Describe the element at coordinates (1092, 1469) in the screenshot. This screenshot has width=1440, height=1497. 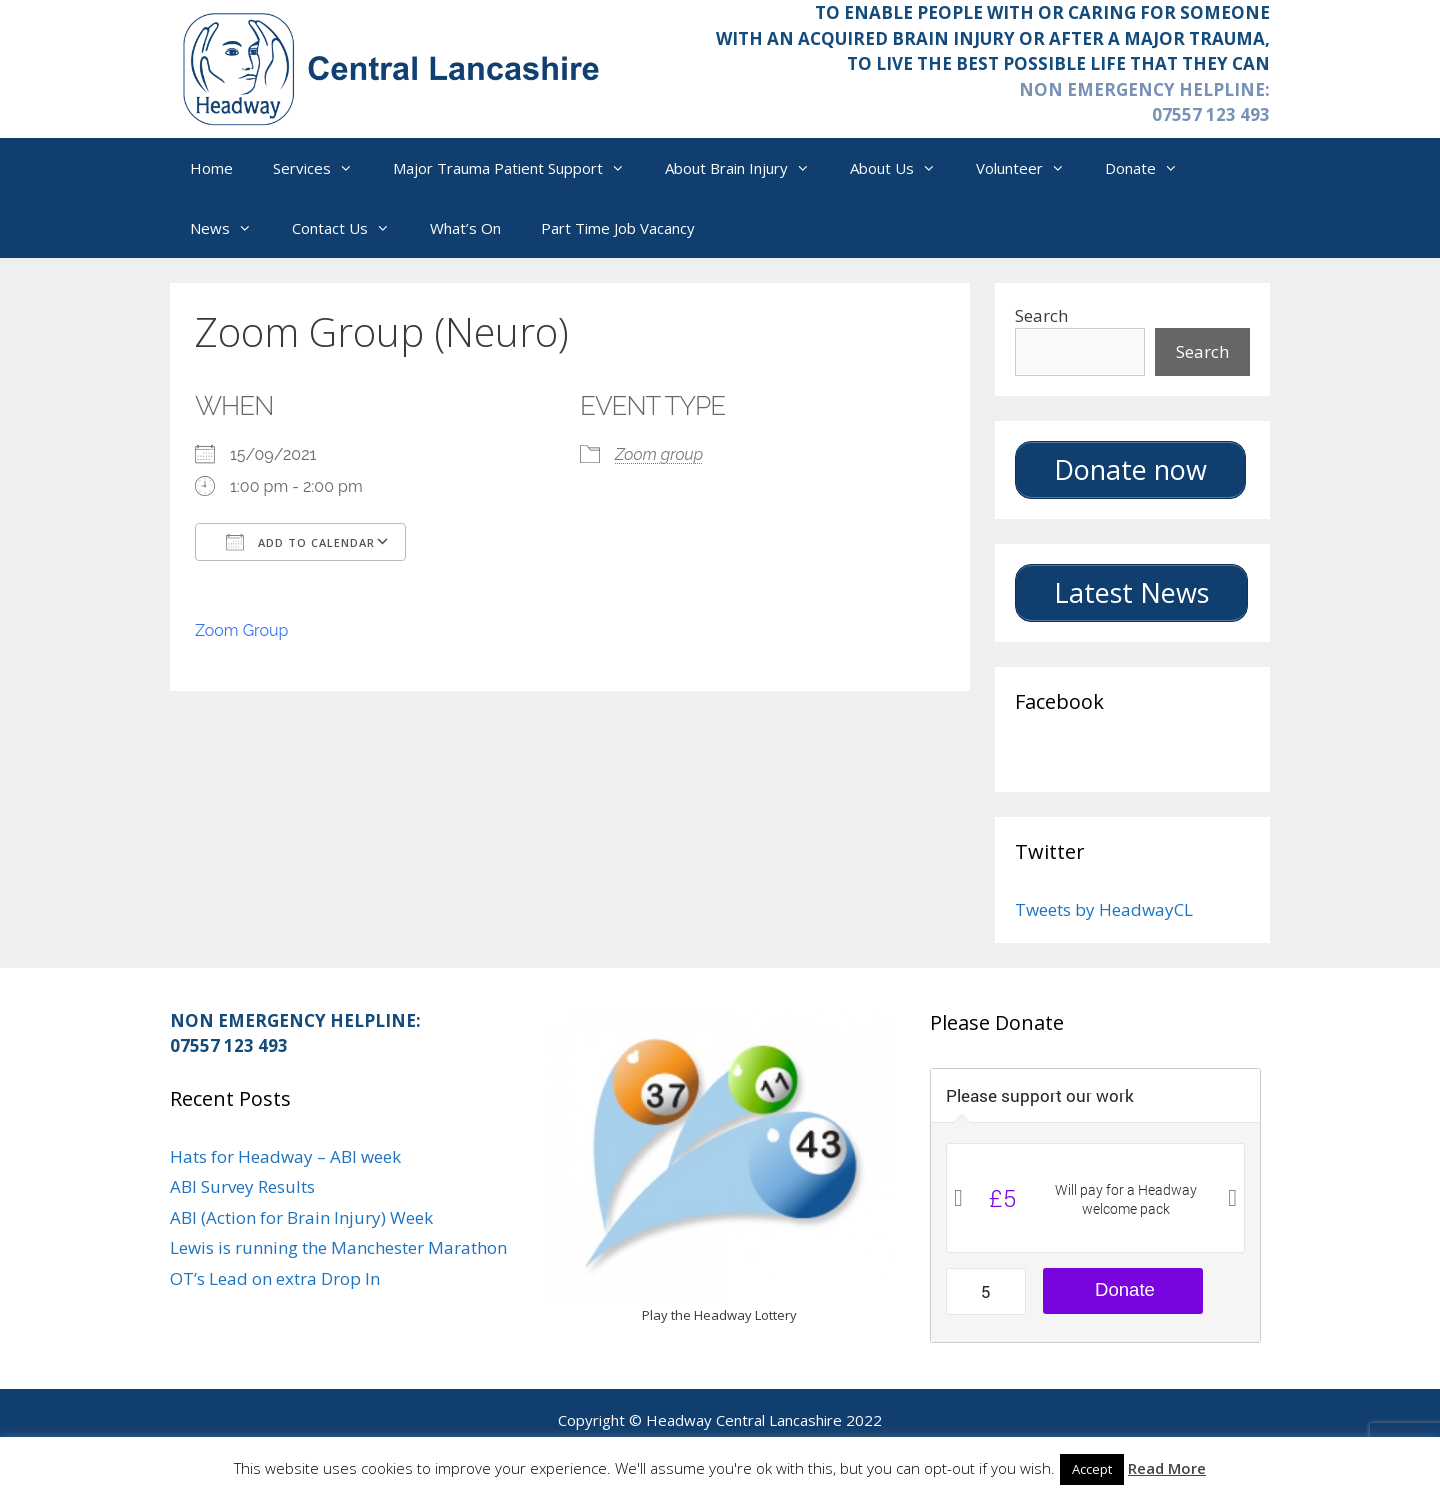
I see `Accept [button]` at that location.